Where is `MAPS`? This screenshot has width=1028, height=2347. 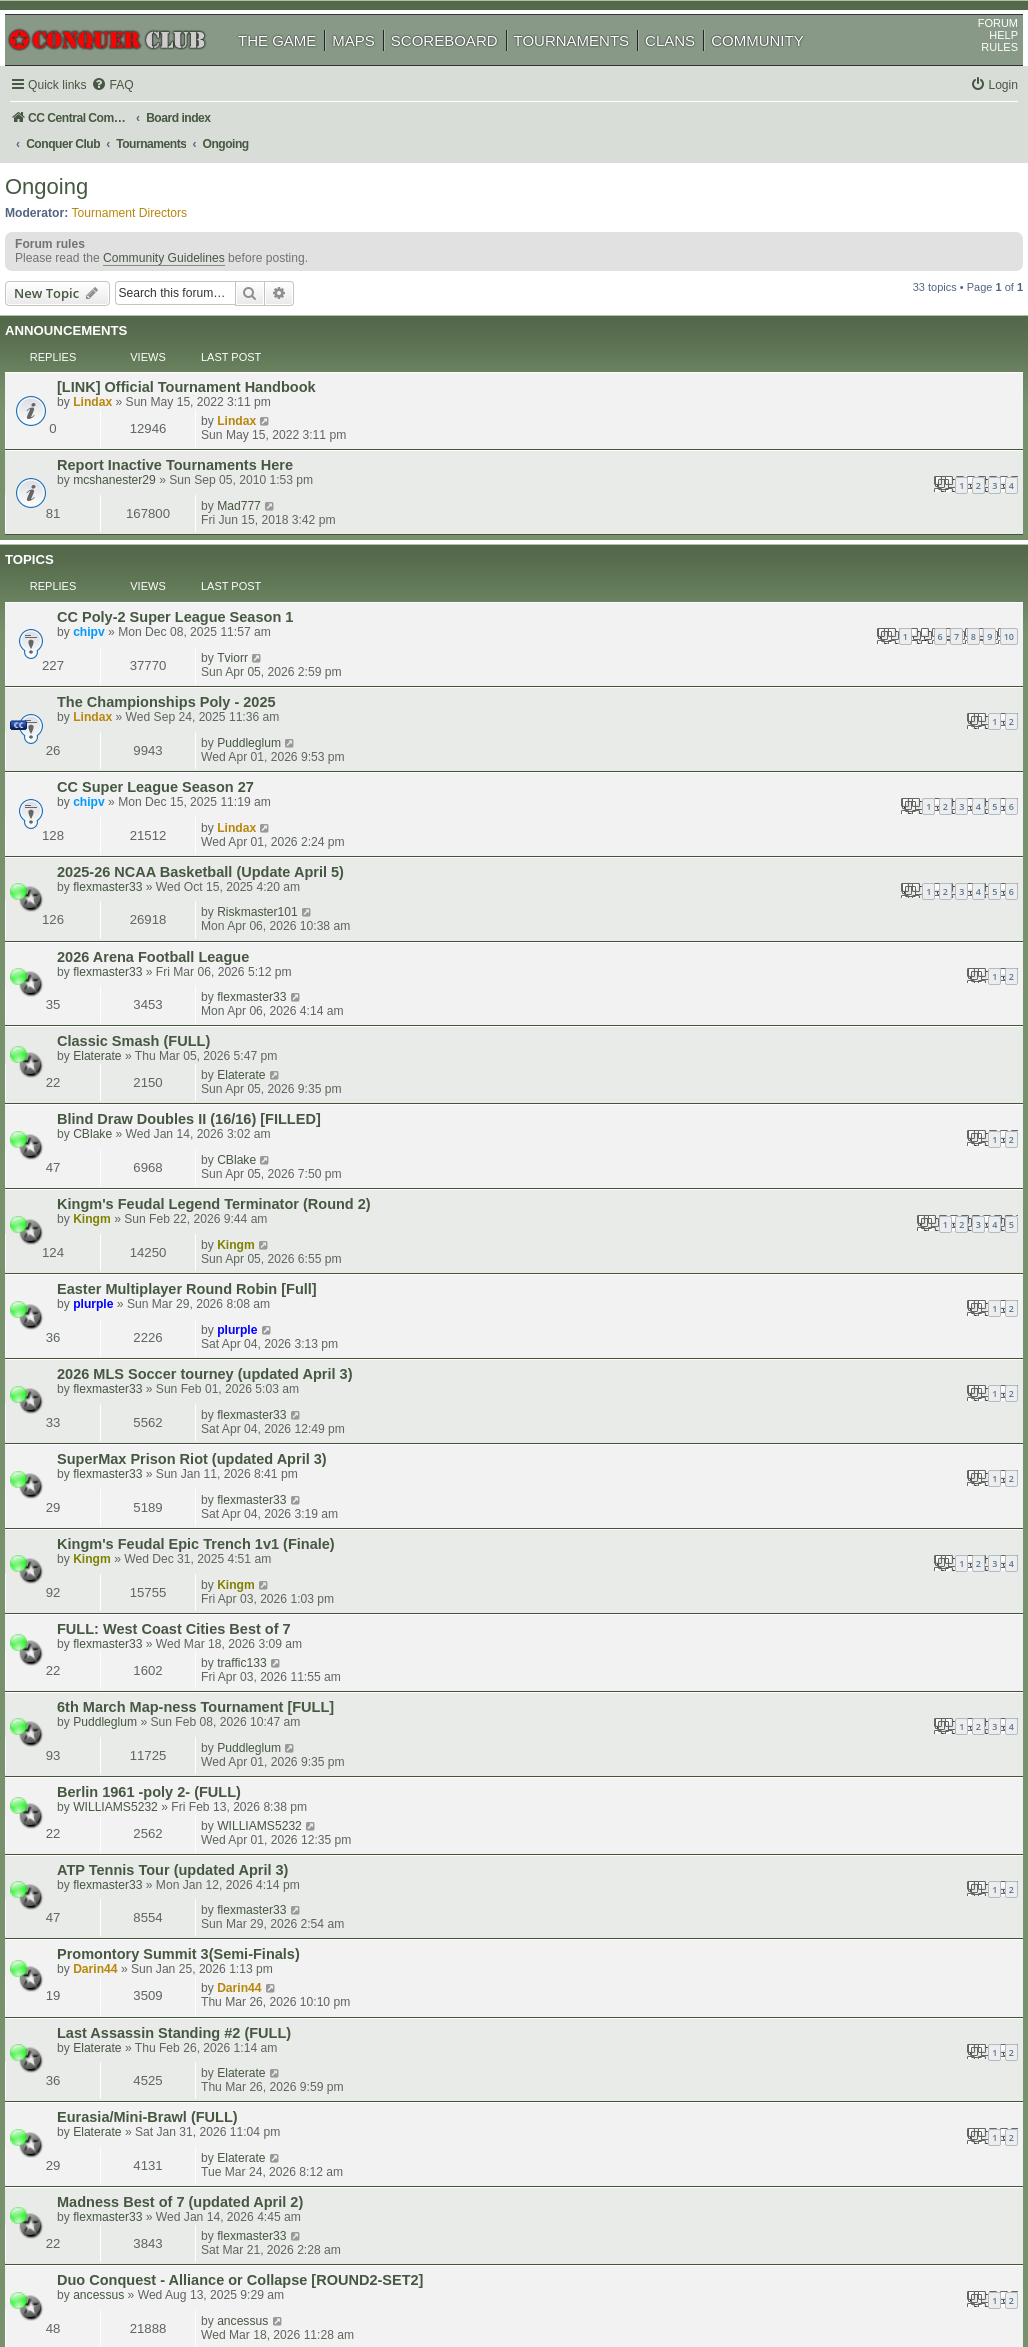 MAPS is located at coordinates (376, 68).